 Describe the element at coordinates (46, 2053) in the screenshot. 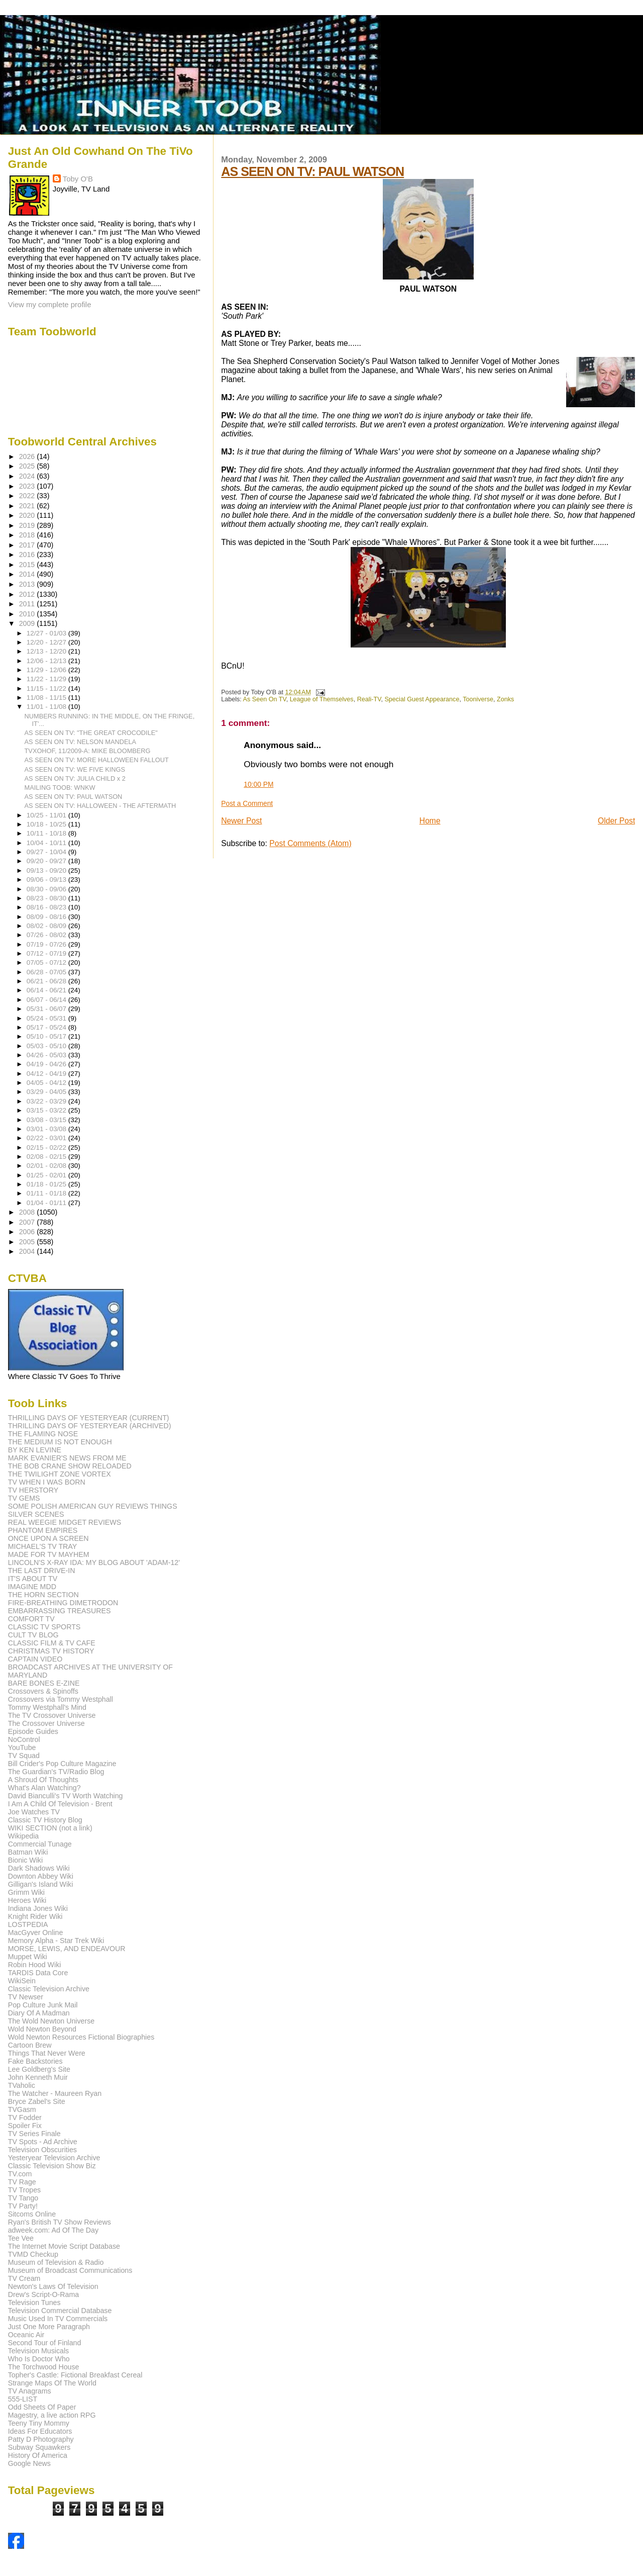

I see `Things That Never Were` at that location.